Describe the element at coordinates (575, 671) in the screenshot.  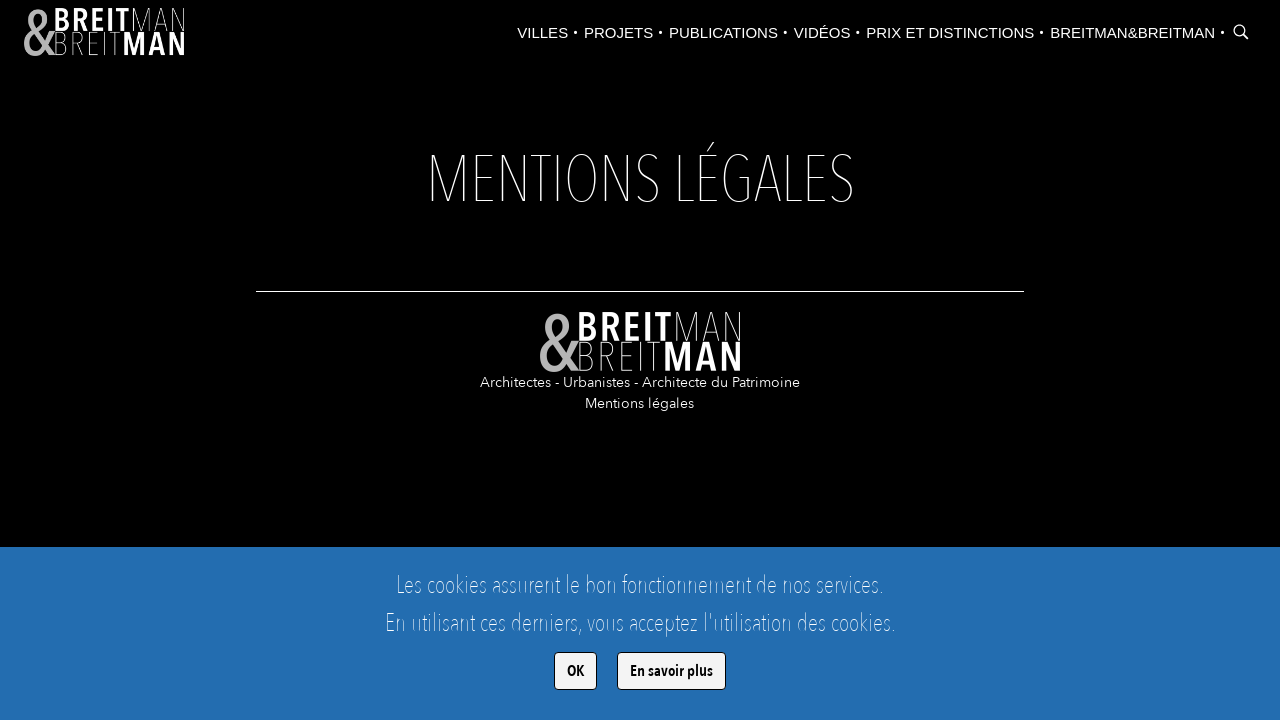
I see `OK` at that location.